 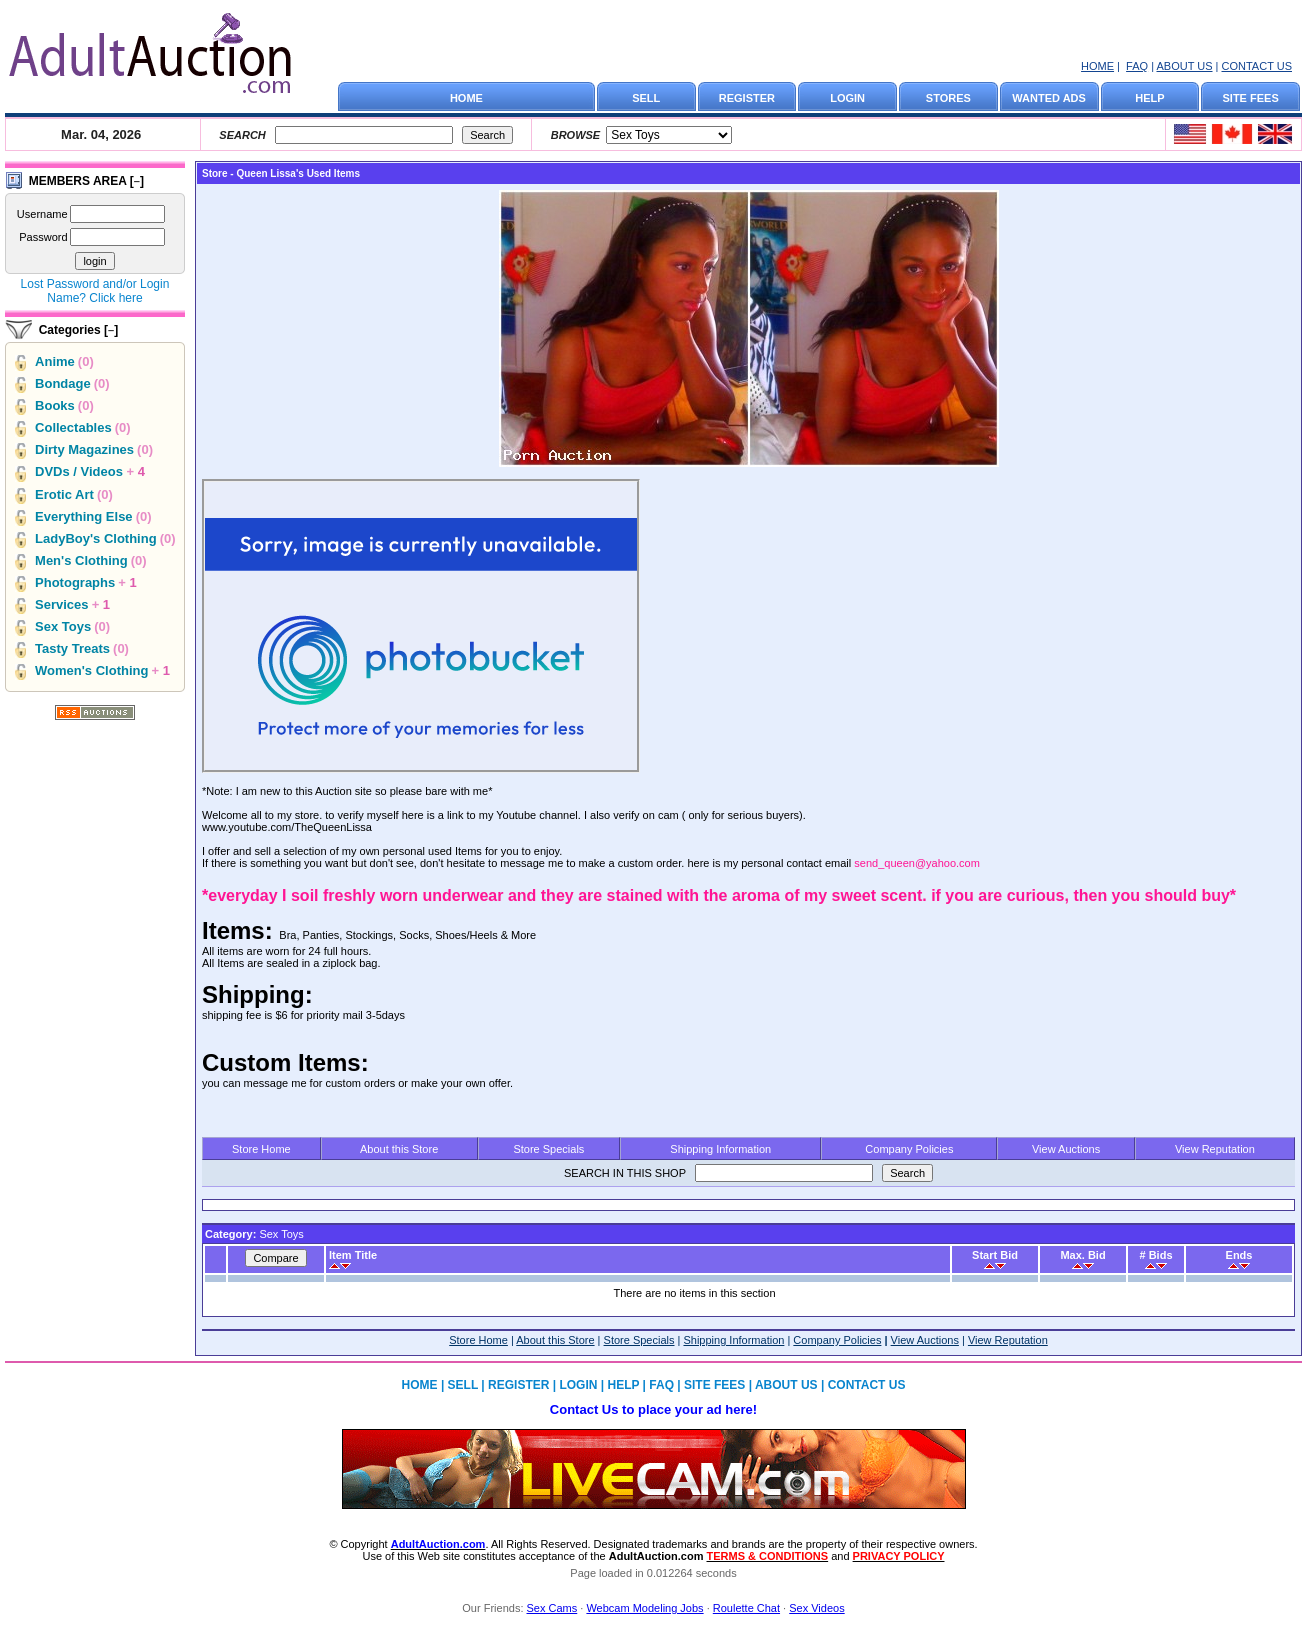 What do you see at coordinates (909, 1149) in the screenshot?
I see `Company Policies` at bounding box center [909, 1149].